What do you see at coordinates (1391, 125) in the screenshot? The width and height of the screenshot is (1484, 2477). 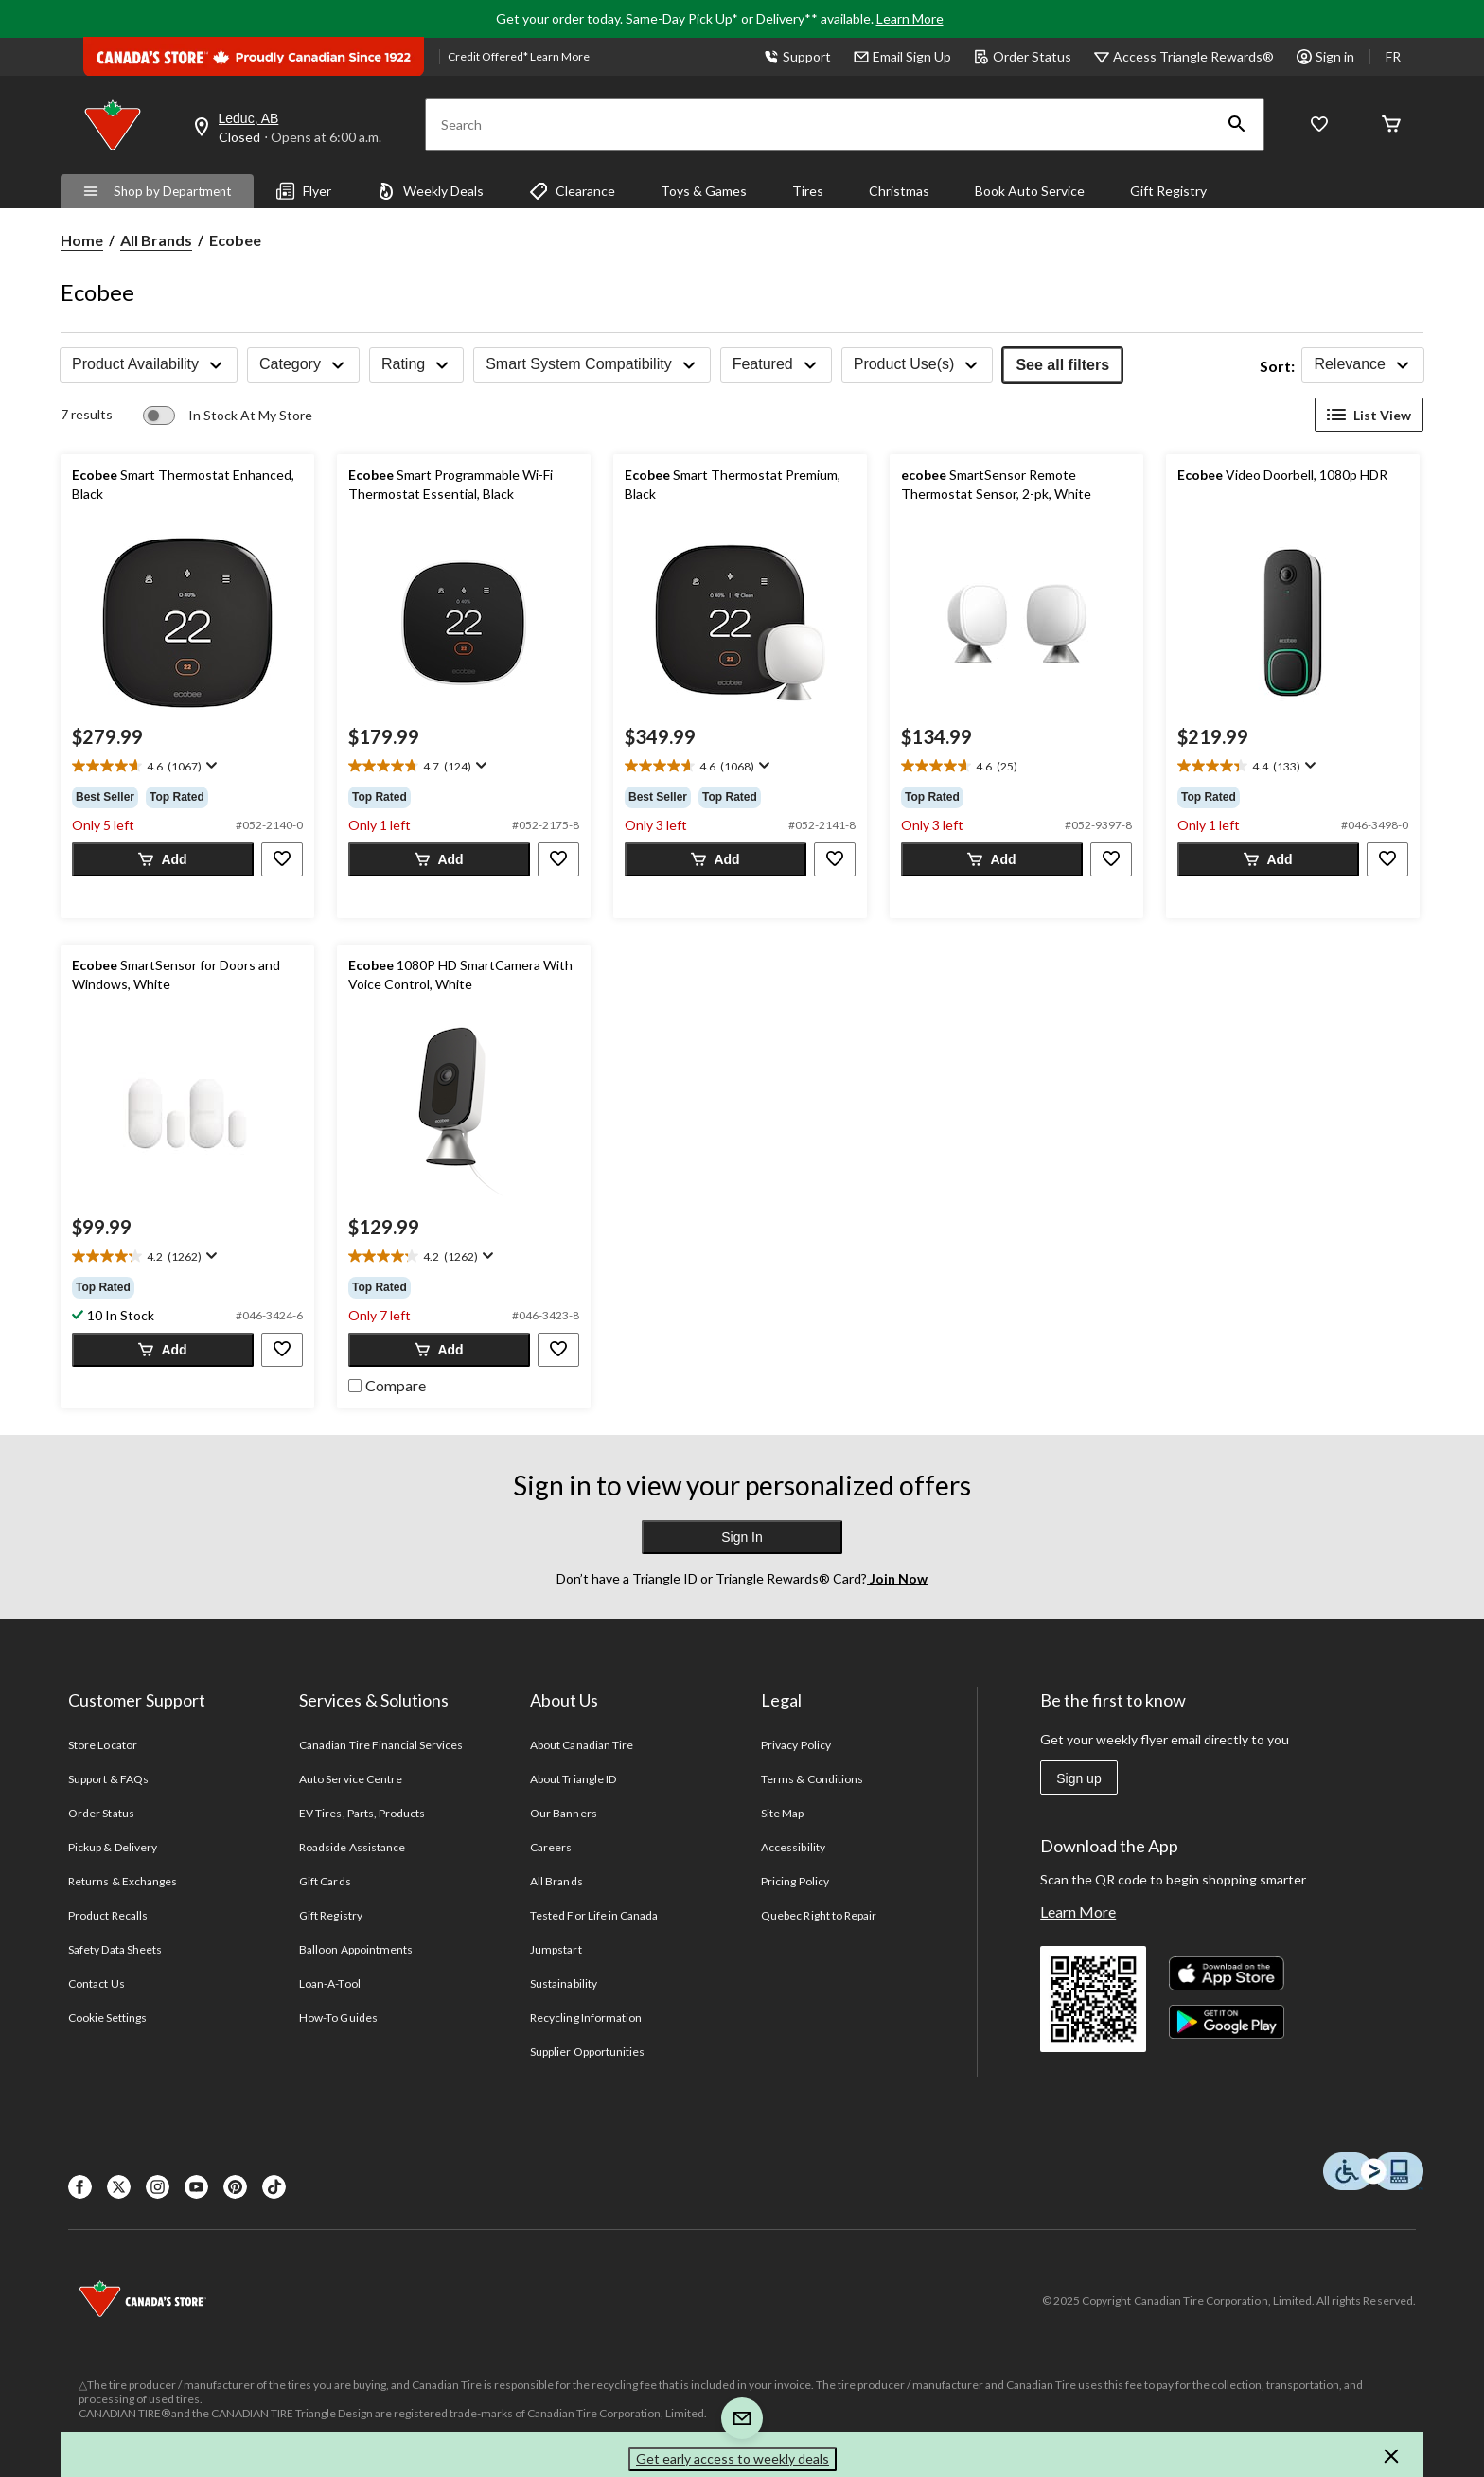 I see `[Cart]` at bounding box center [1391, 125].